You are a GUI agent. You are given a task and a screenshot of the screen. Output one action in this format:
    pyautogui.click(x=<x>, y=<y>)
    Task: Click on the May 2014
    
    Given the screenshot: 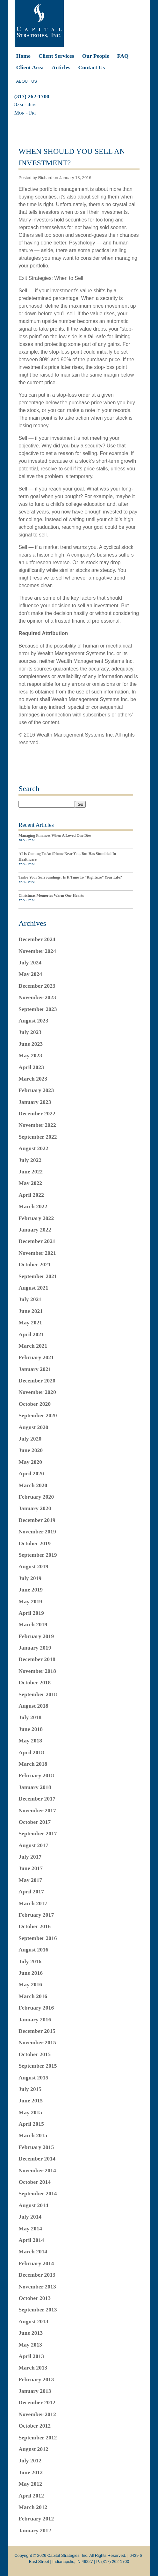 What is the action you would take?
    pyautogui.click(x=30, y=2228)
    